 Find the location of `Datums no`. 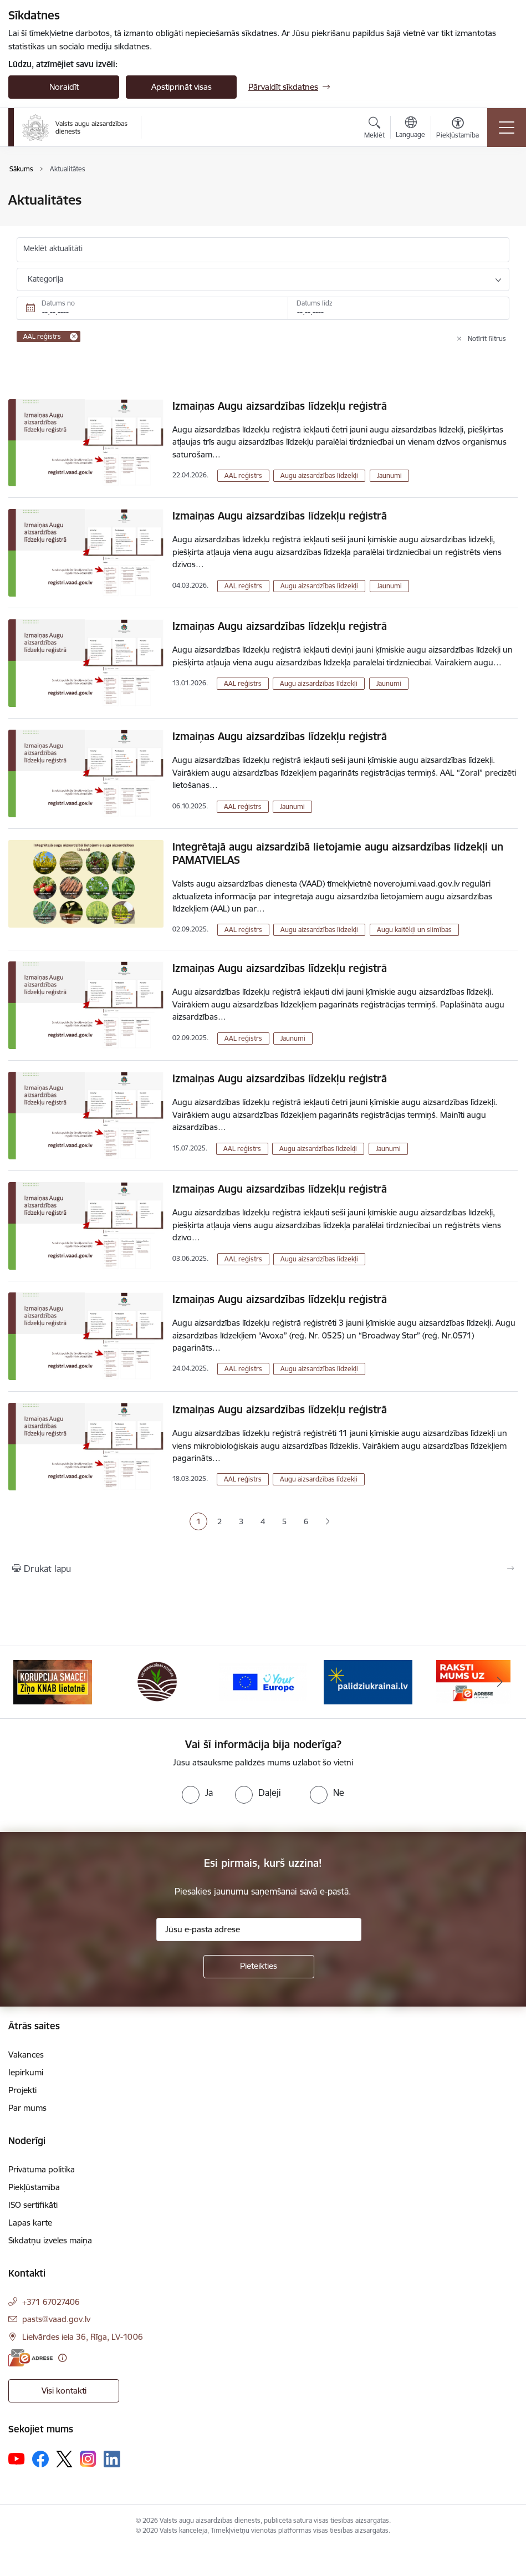

Datums no is located at coordinates (58, 303).